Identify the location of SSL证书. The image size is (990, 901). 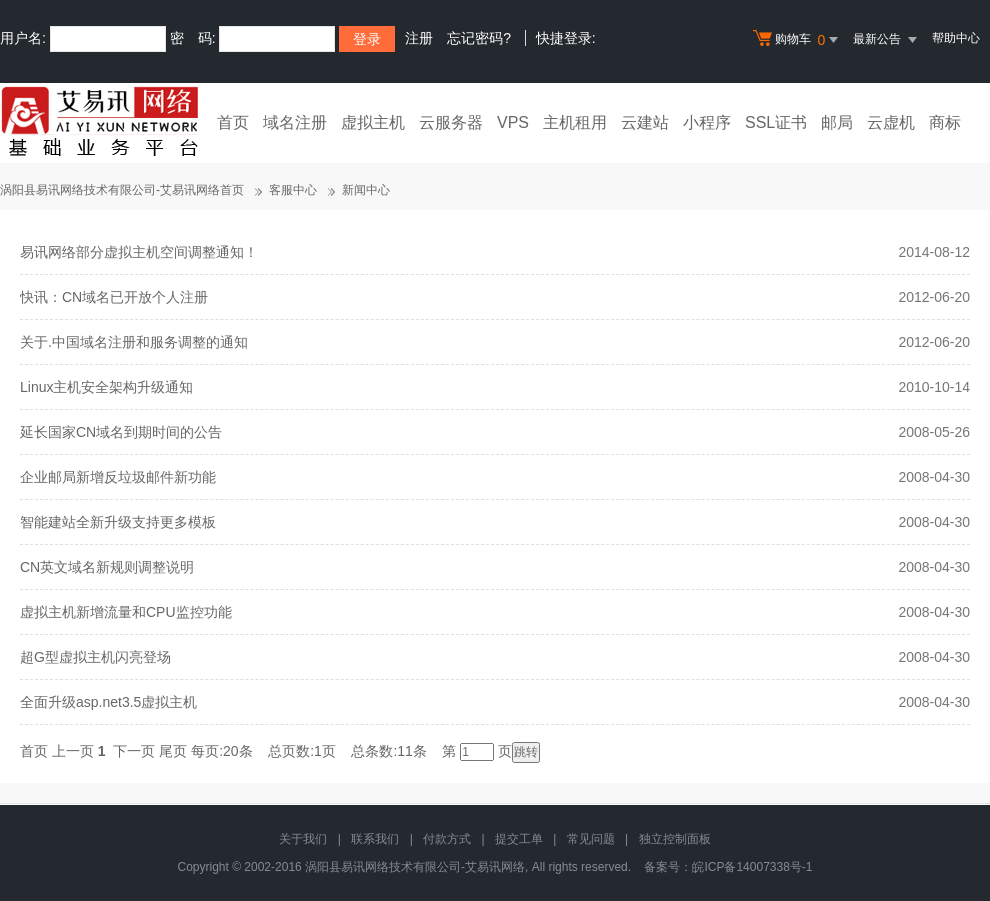
(776, 122).